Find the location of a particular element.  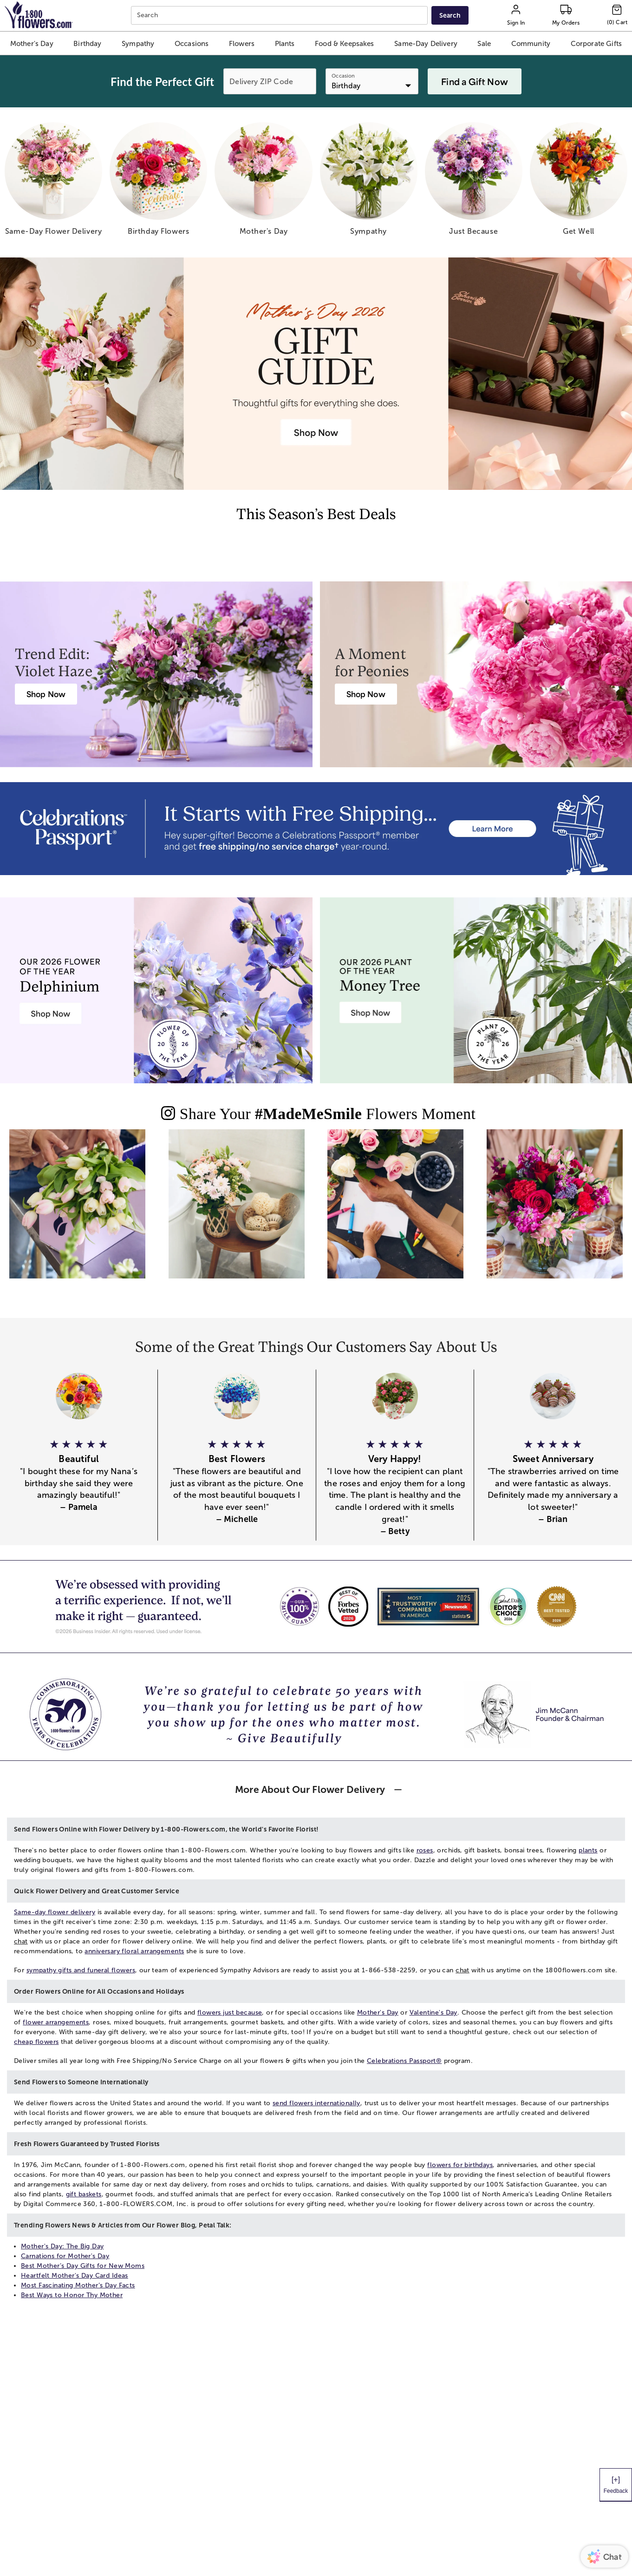

Best Mother’s Day Gifts for New Moms is located at coordinates (82, 2265).